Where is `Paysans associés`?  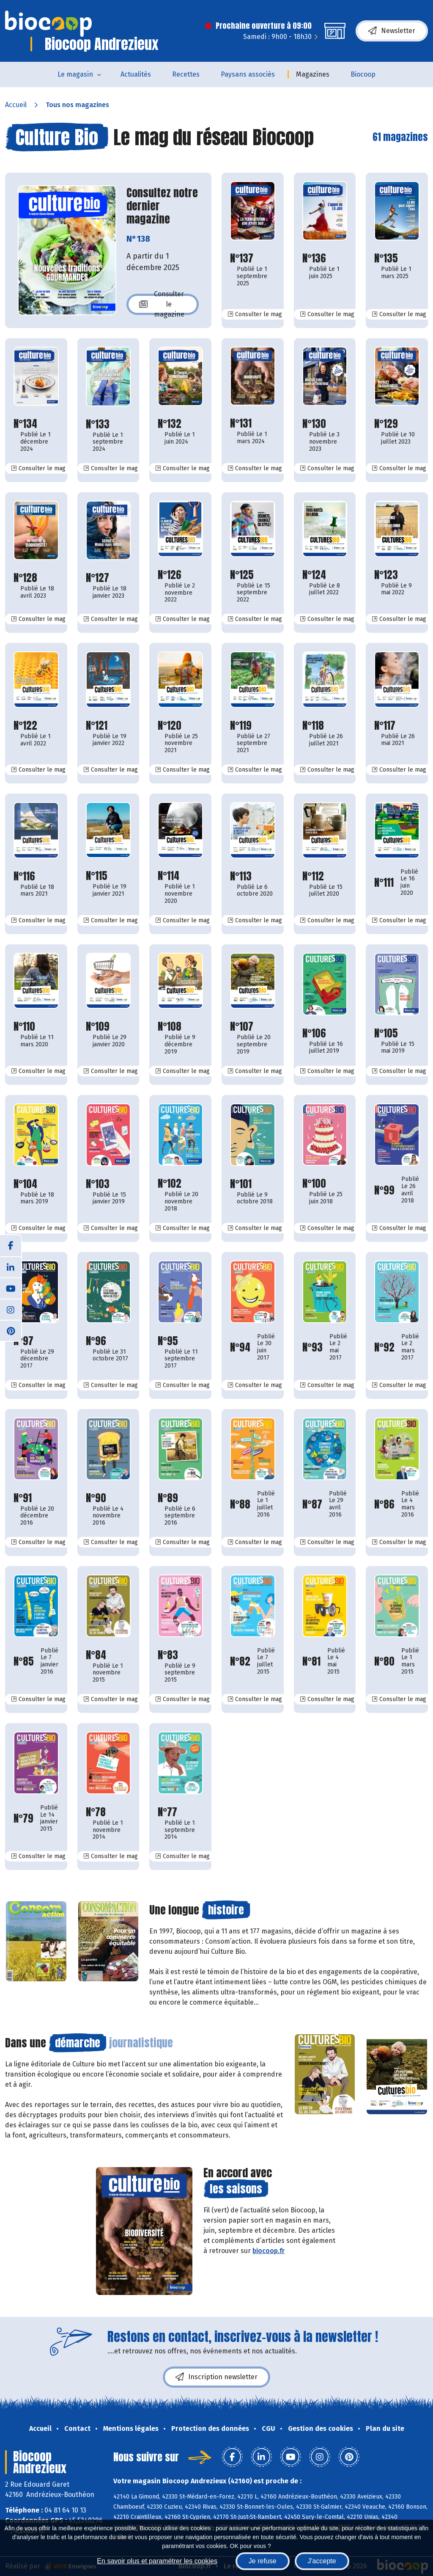 Paysans associés is located at coordinates (248, 74).